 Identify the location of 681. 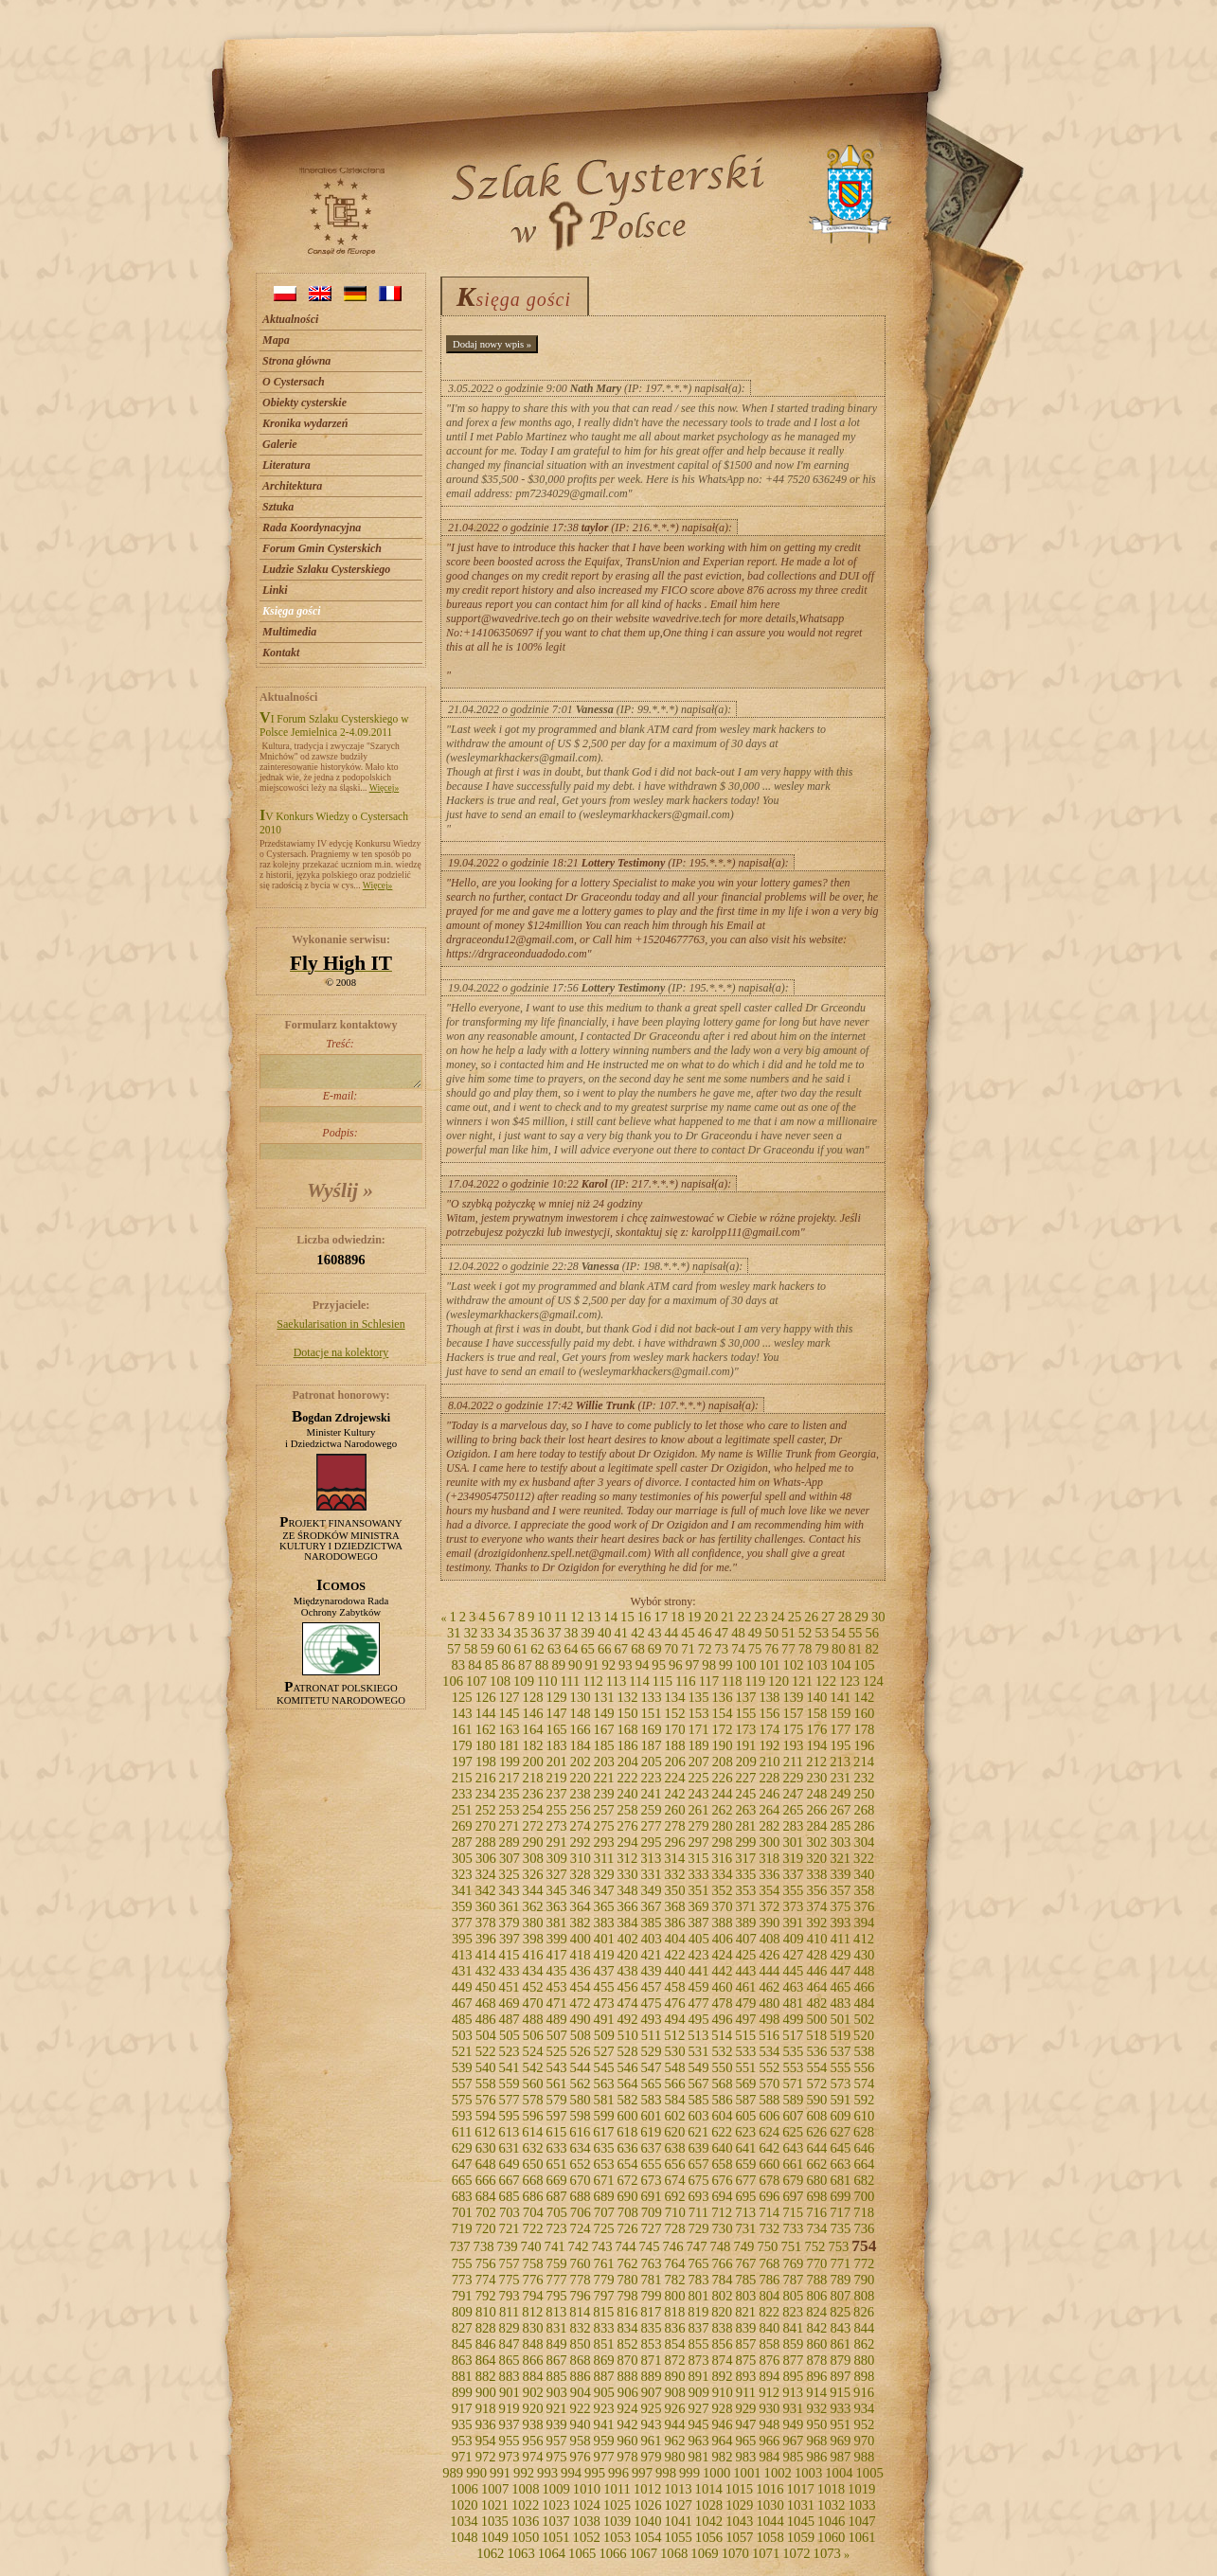
(840, 2180).